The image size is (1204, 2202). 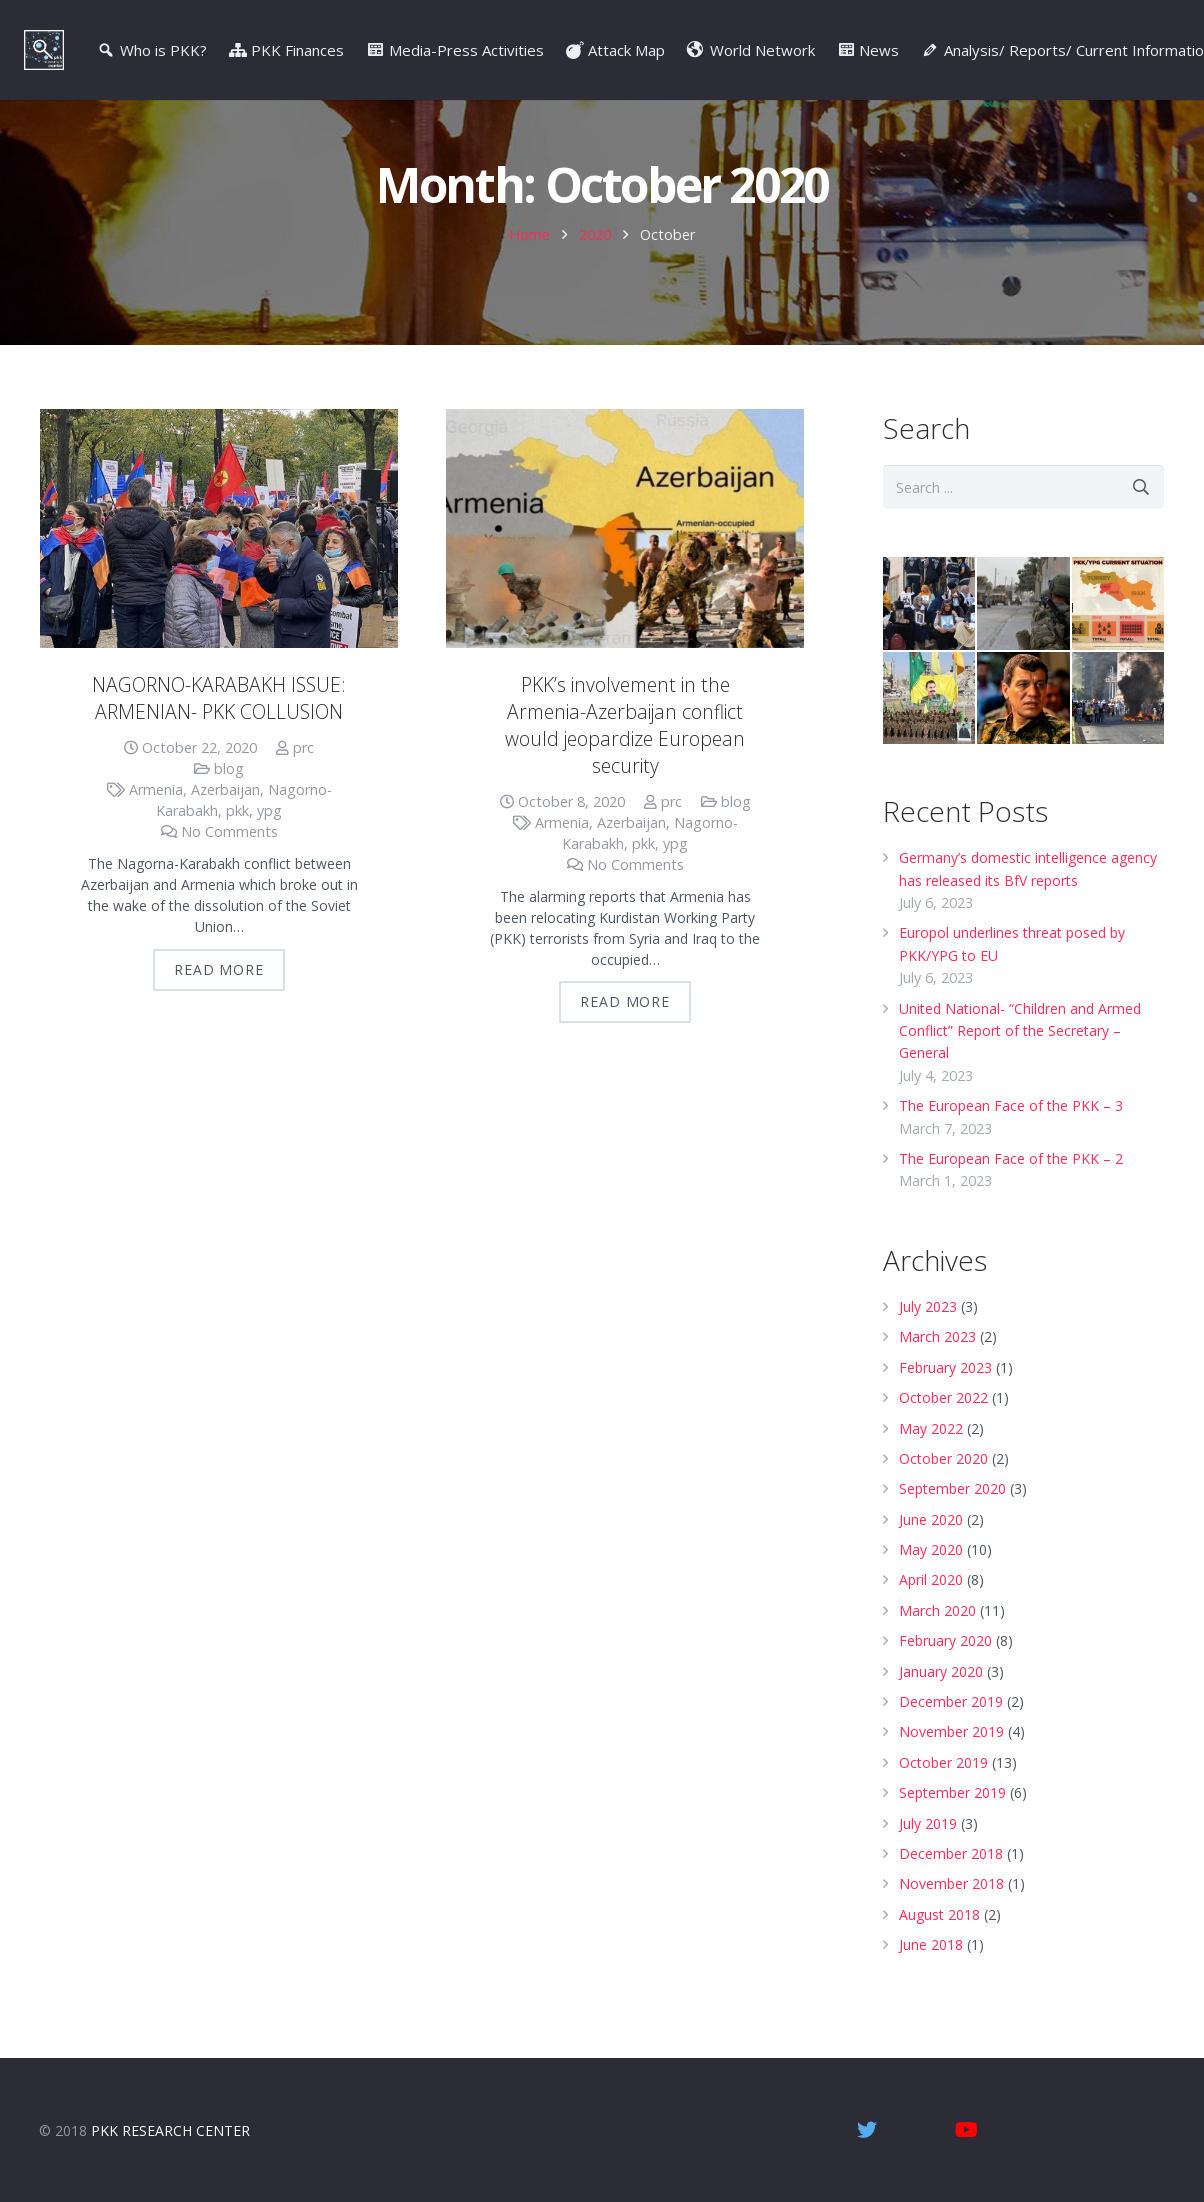 What do you see at coordinates (931, 1617) in the screenshot?
I see `April 2020` at bounding box center [931, 1617].